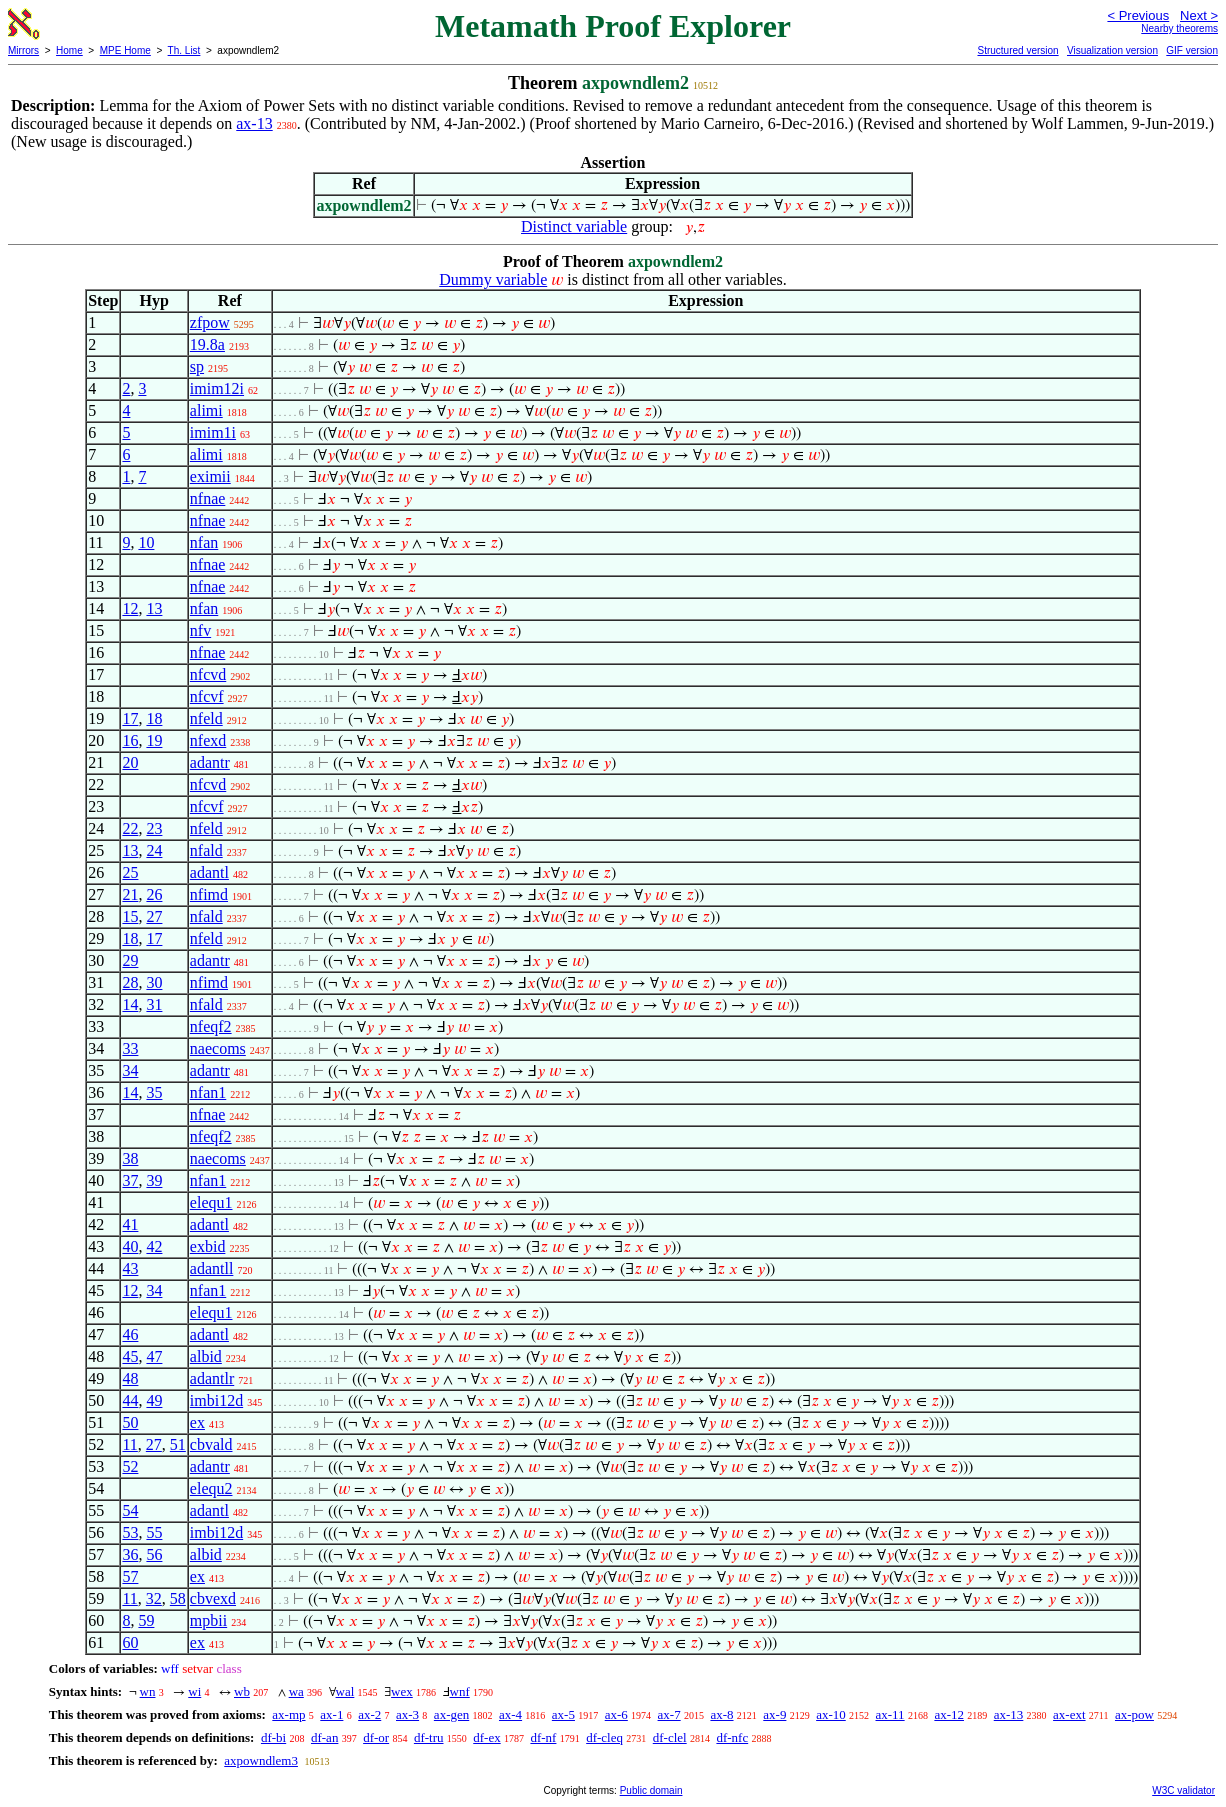 The width and height of the screenshot is (1226, 1807). I want to click on 35, so click(154, 1092).